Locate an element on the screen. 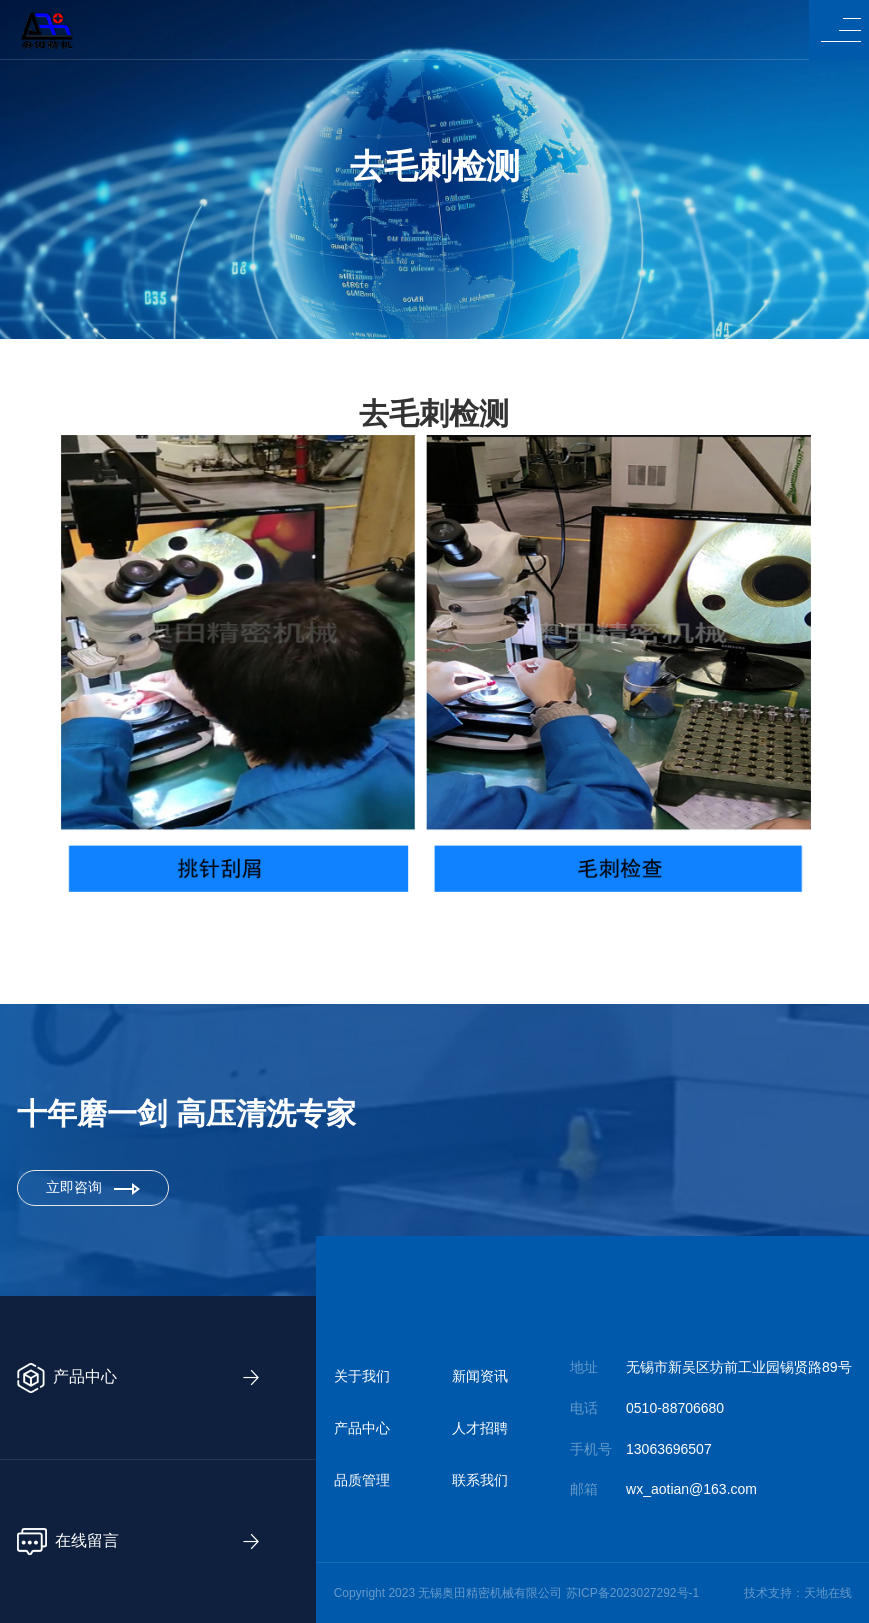 The image size is (869, 1623). 人才招聘 is located at coordinates (480, 1428).